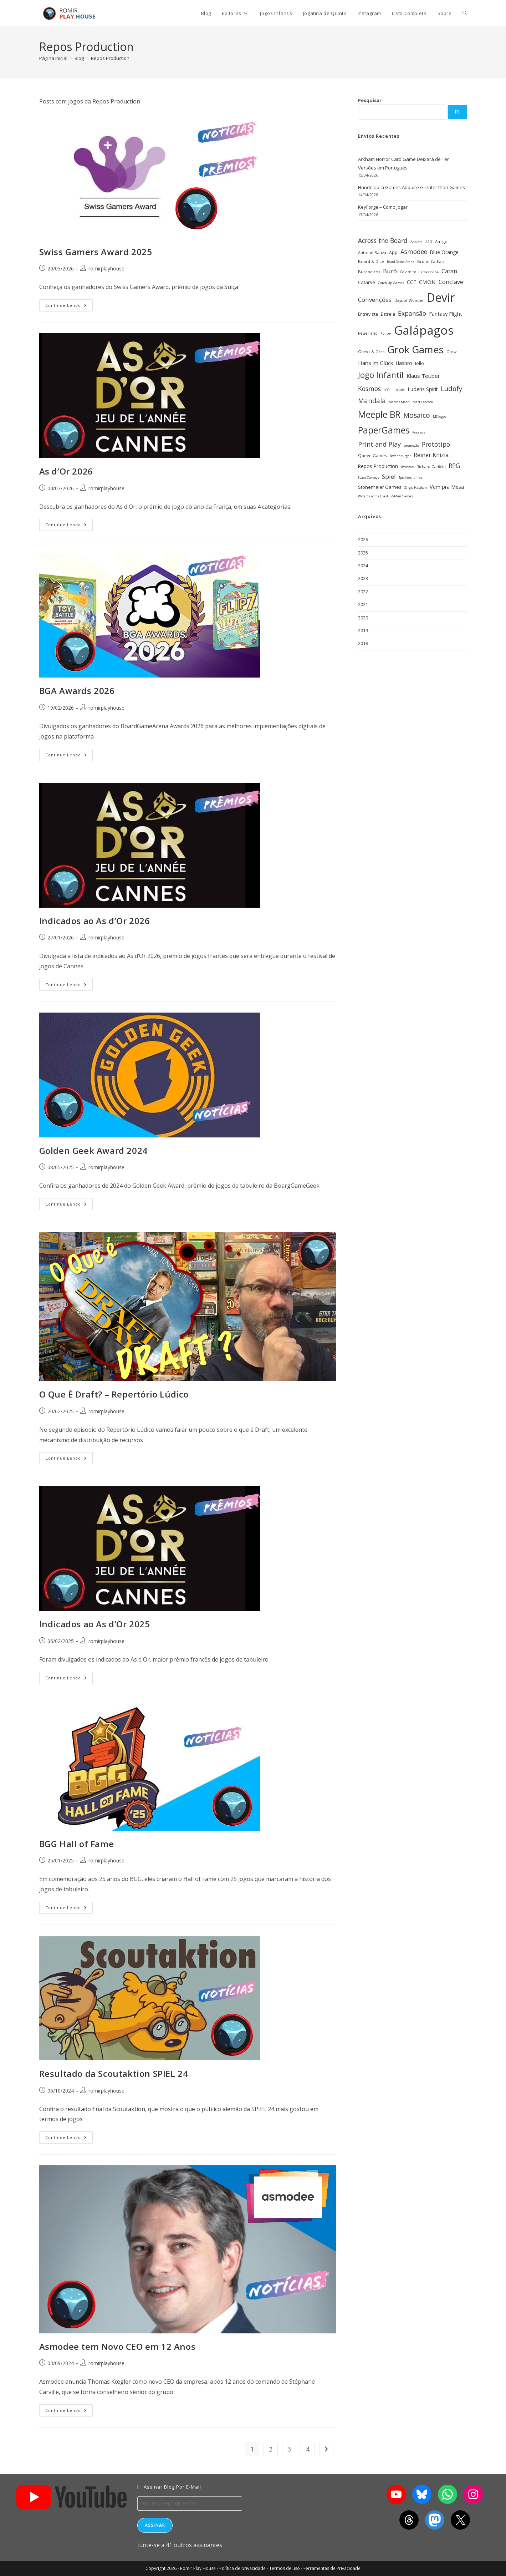 This screenshot has height=2576, width=506. Describe the element at coordinates (106, 268) in the screenshot. I see `romirplayhouse` at that location.